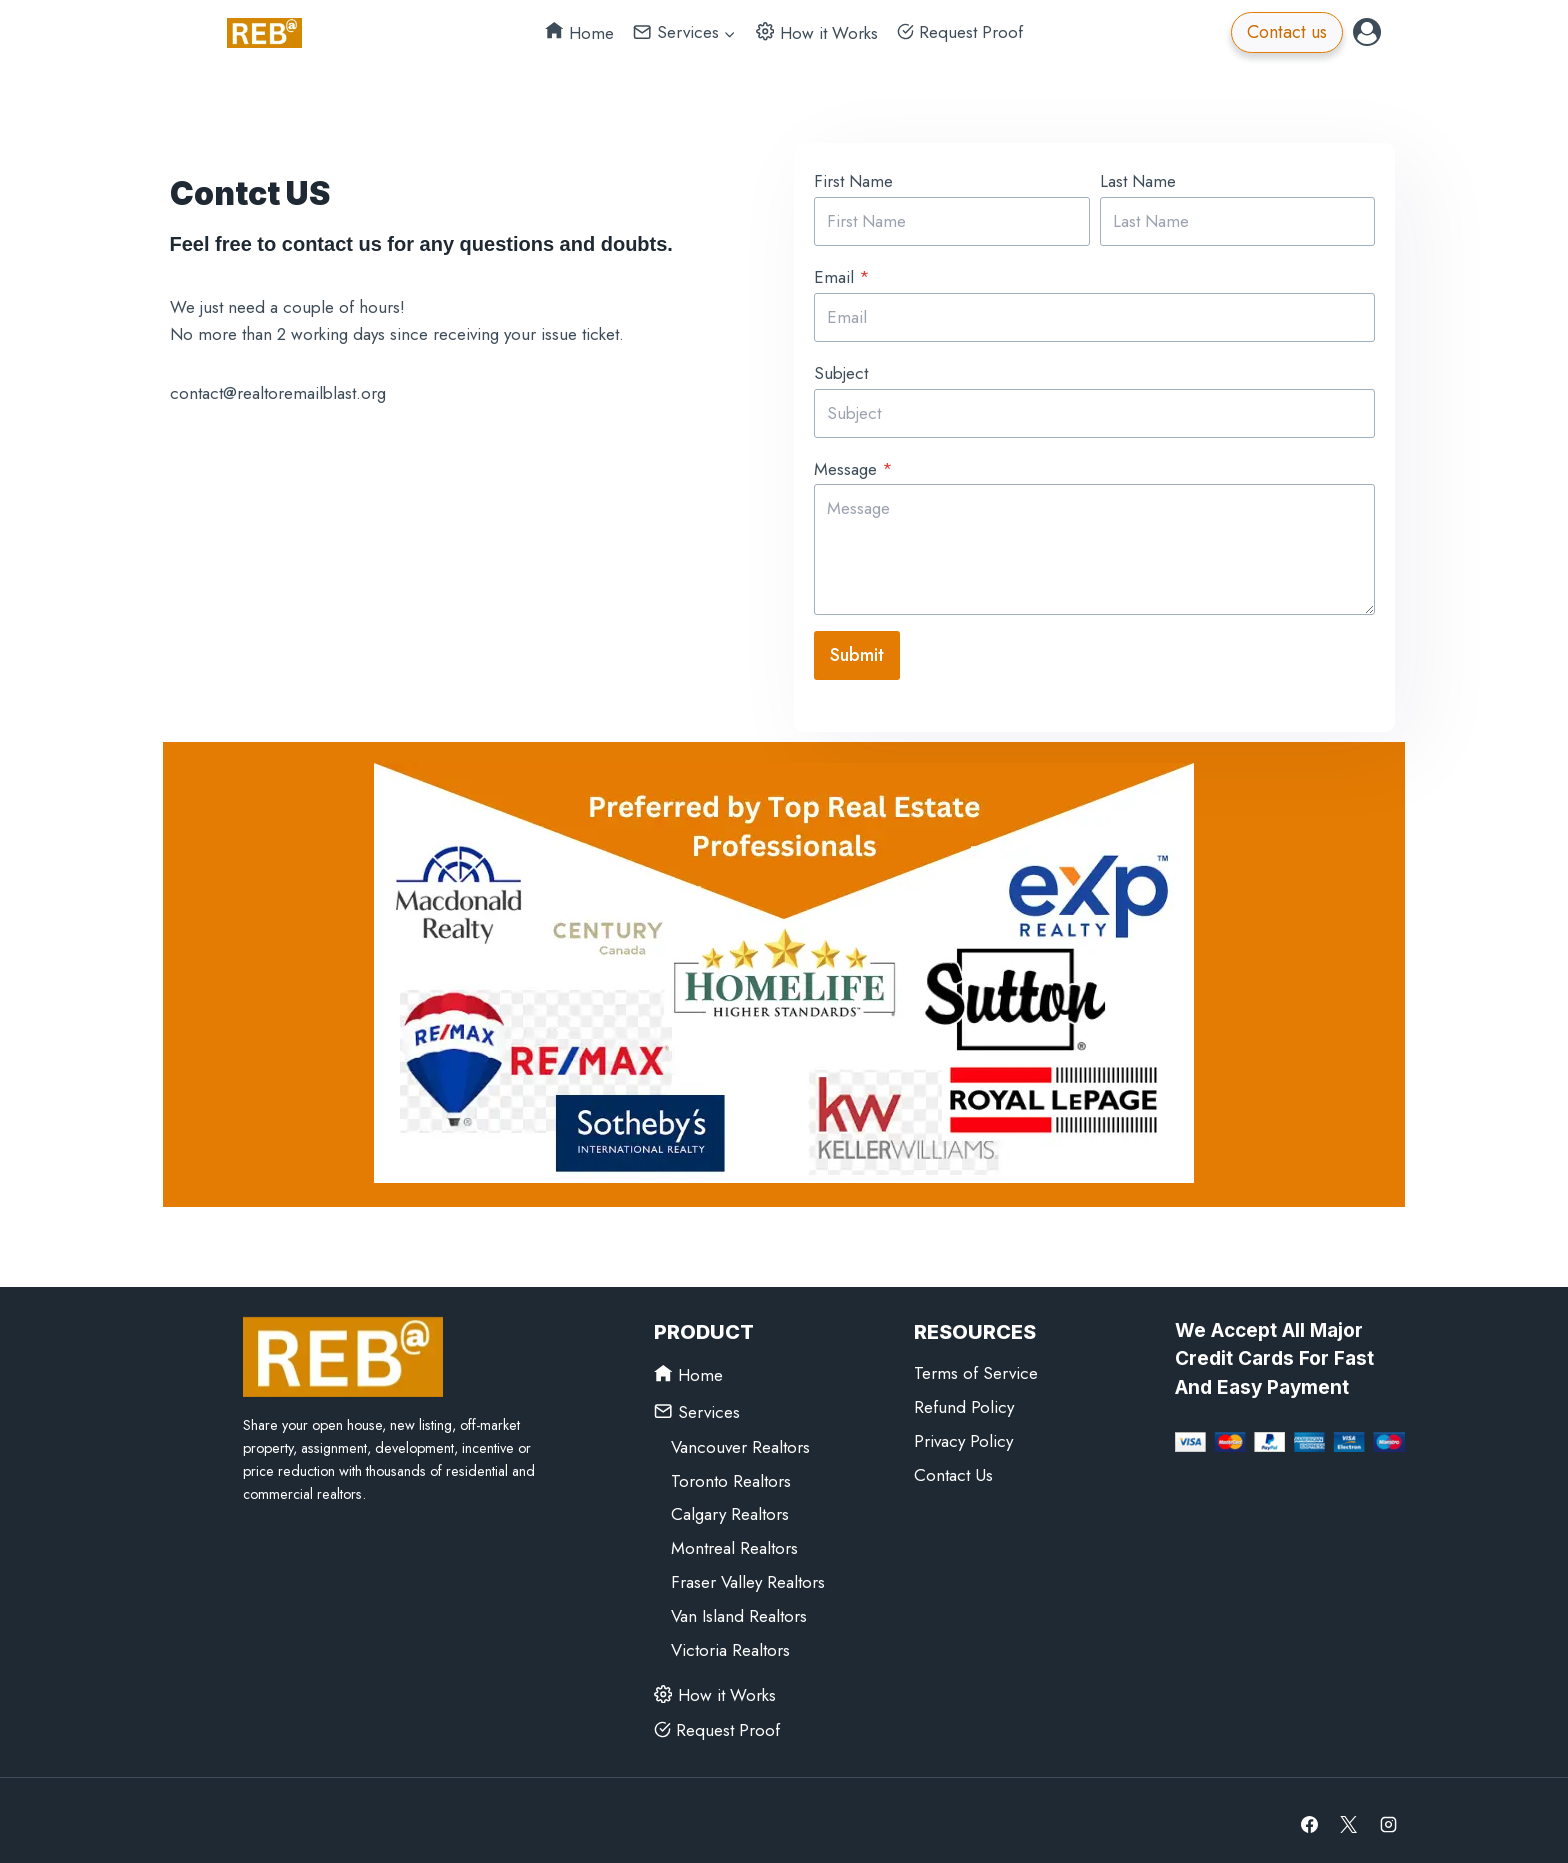 The image size is (1568, 1863). What do you see at coordinates (1287, 32) in the screenshot?
I see `Contact us` at bounding box center [1287, 32].